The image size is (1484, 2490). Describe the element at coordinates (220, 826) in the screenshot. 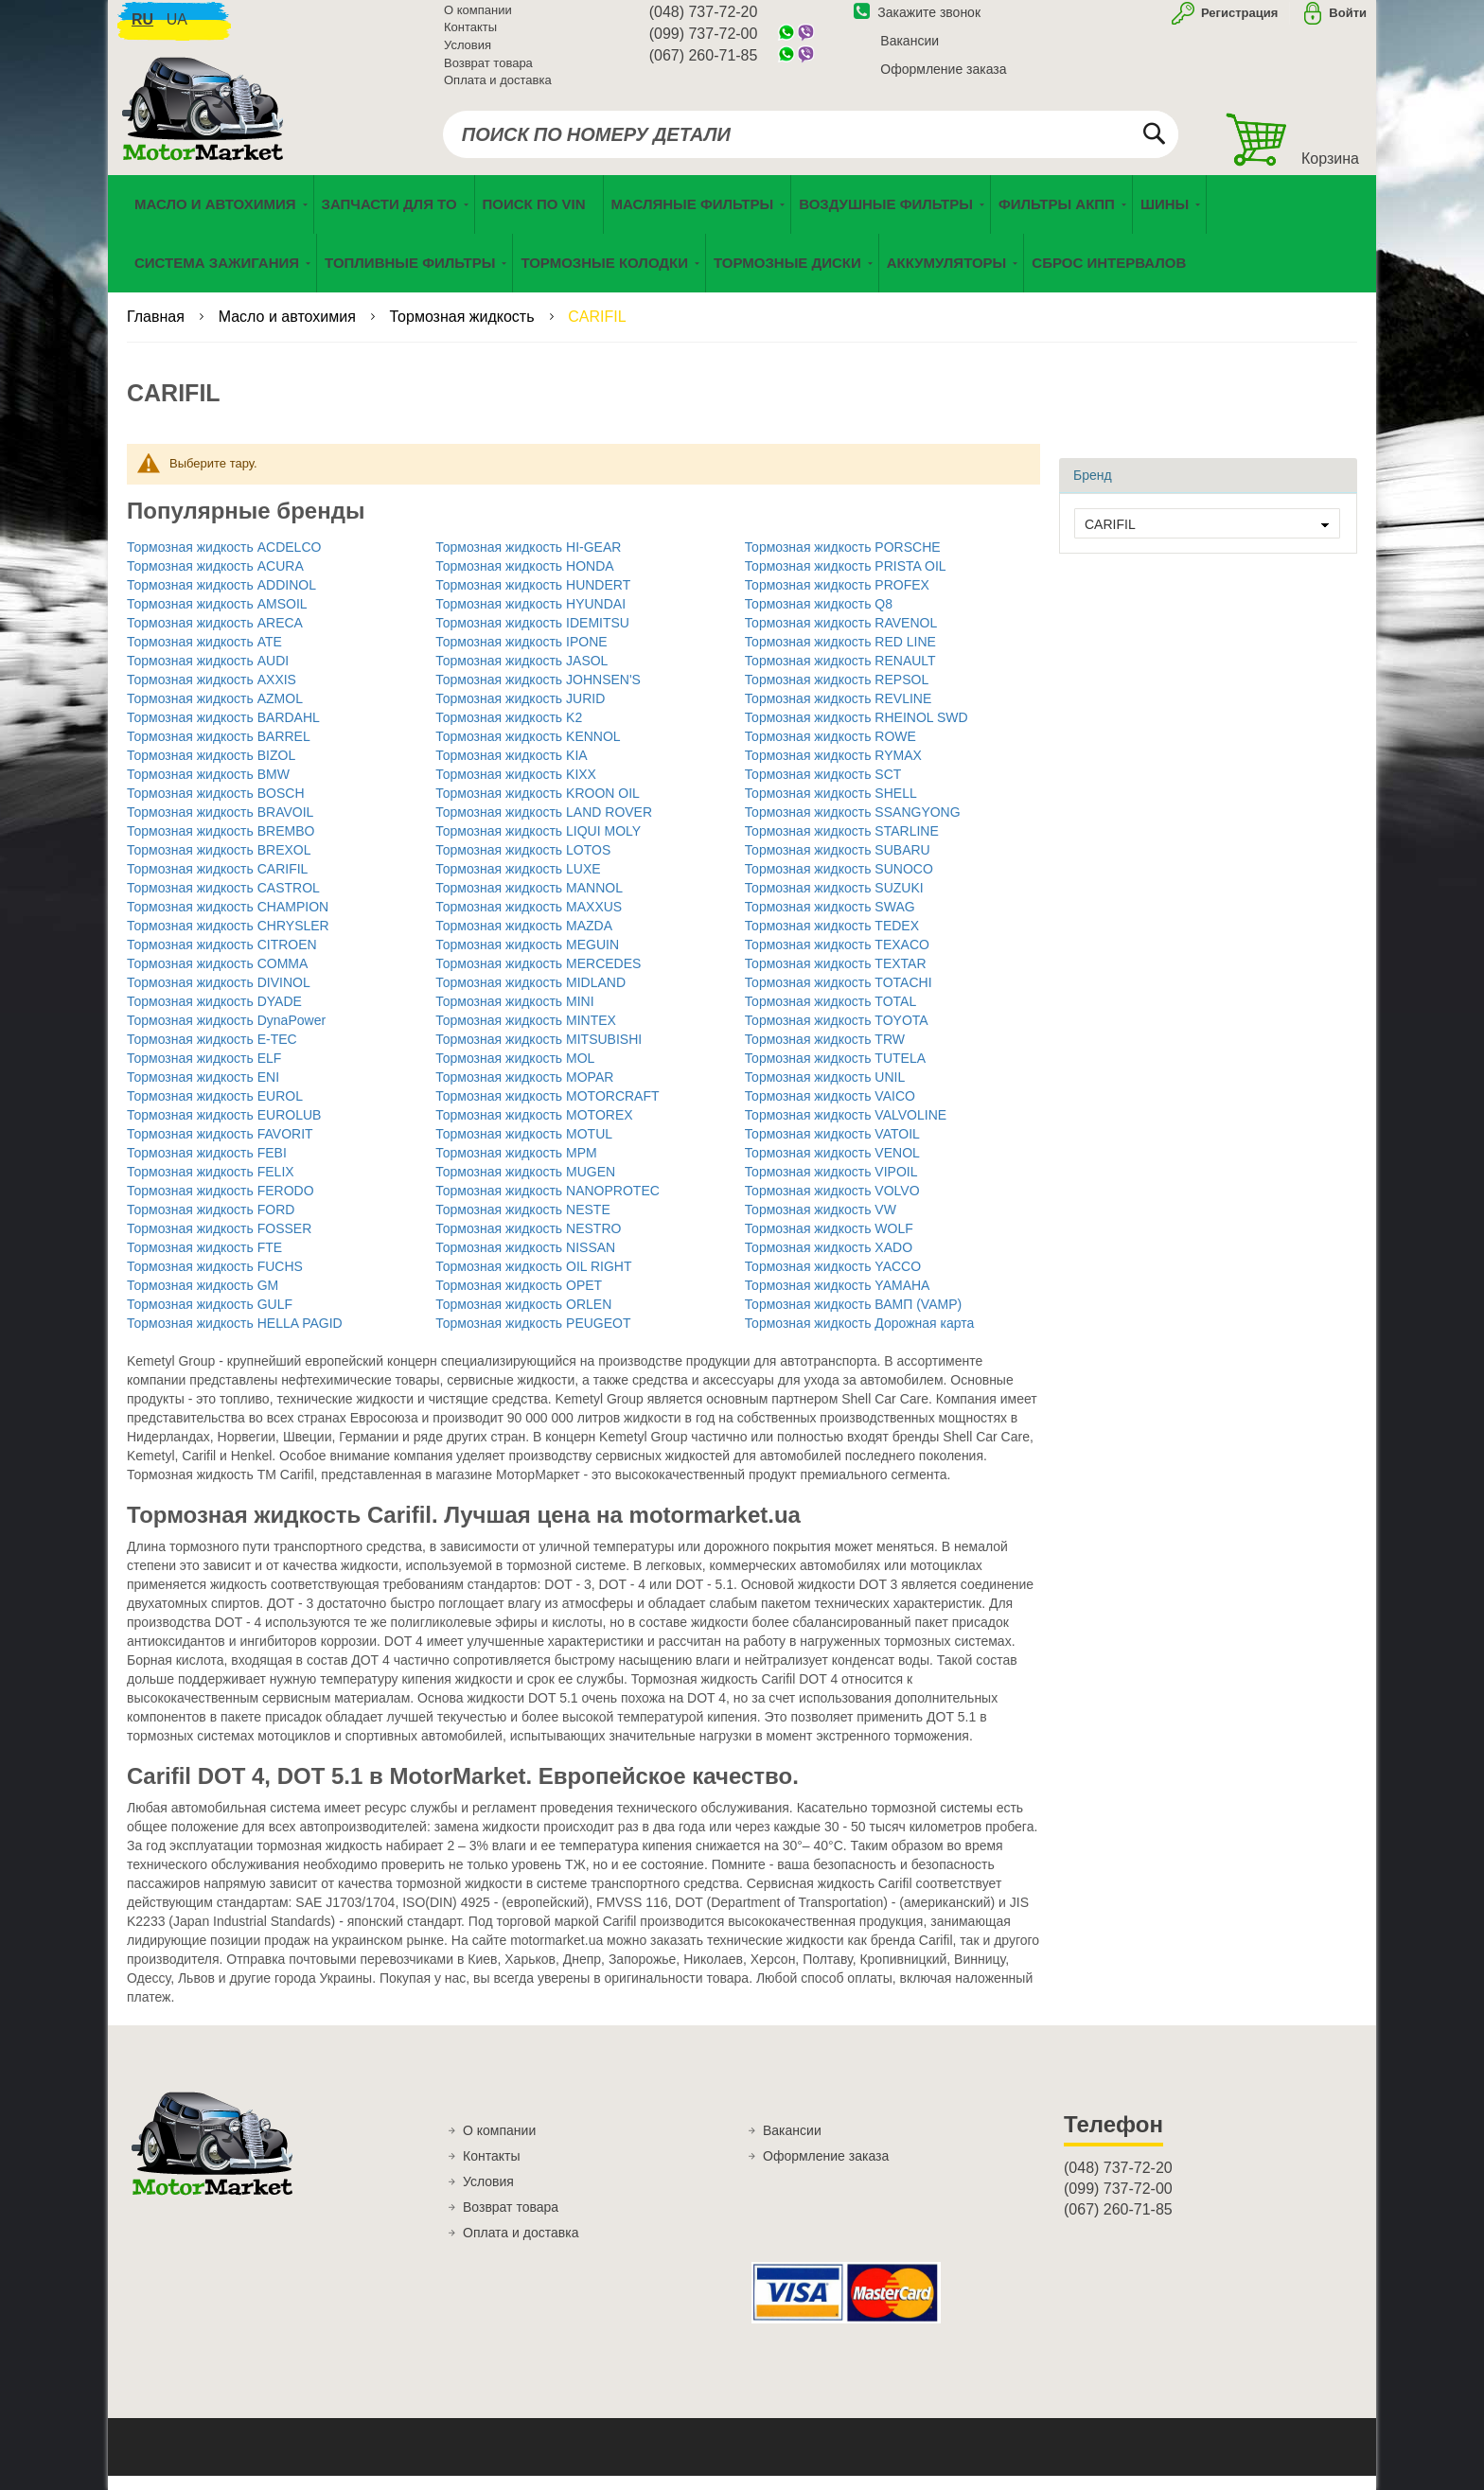

I see `Тормозная жидкость BRAVOIL` at that location.